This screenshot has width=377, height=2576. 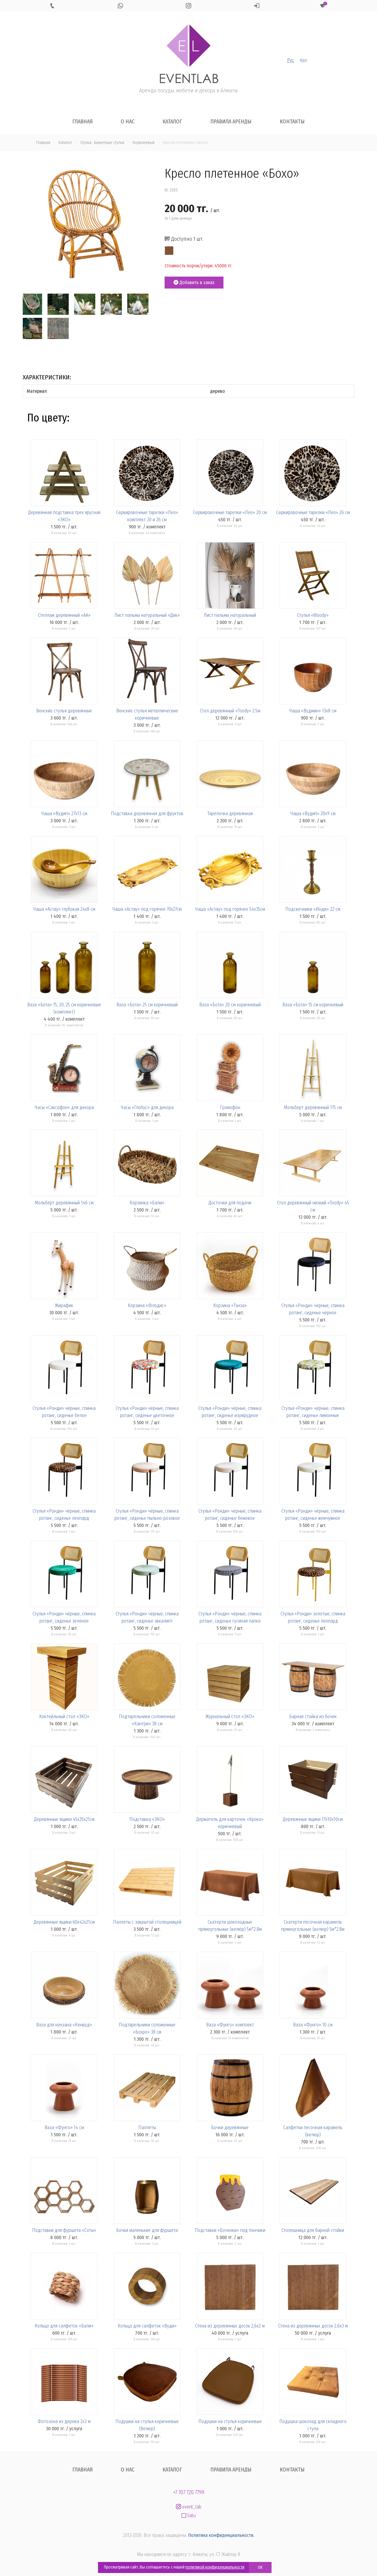 What do you see at coordinates (313, 615) in the screenshot?
I see `Стулья «Woody»` at bounding box center [313, 615].